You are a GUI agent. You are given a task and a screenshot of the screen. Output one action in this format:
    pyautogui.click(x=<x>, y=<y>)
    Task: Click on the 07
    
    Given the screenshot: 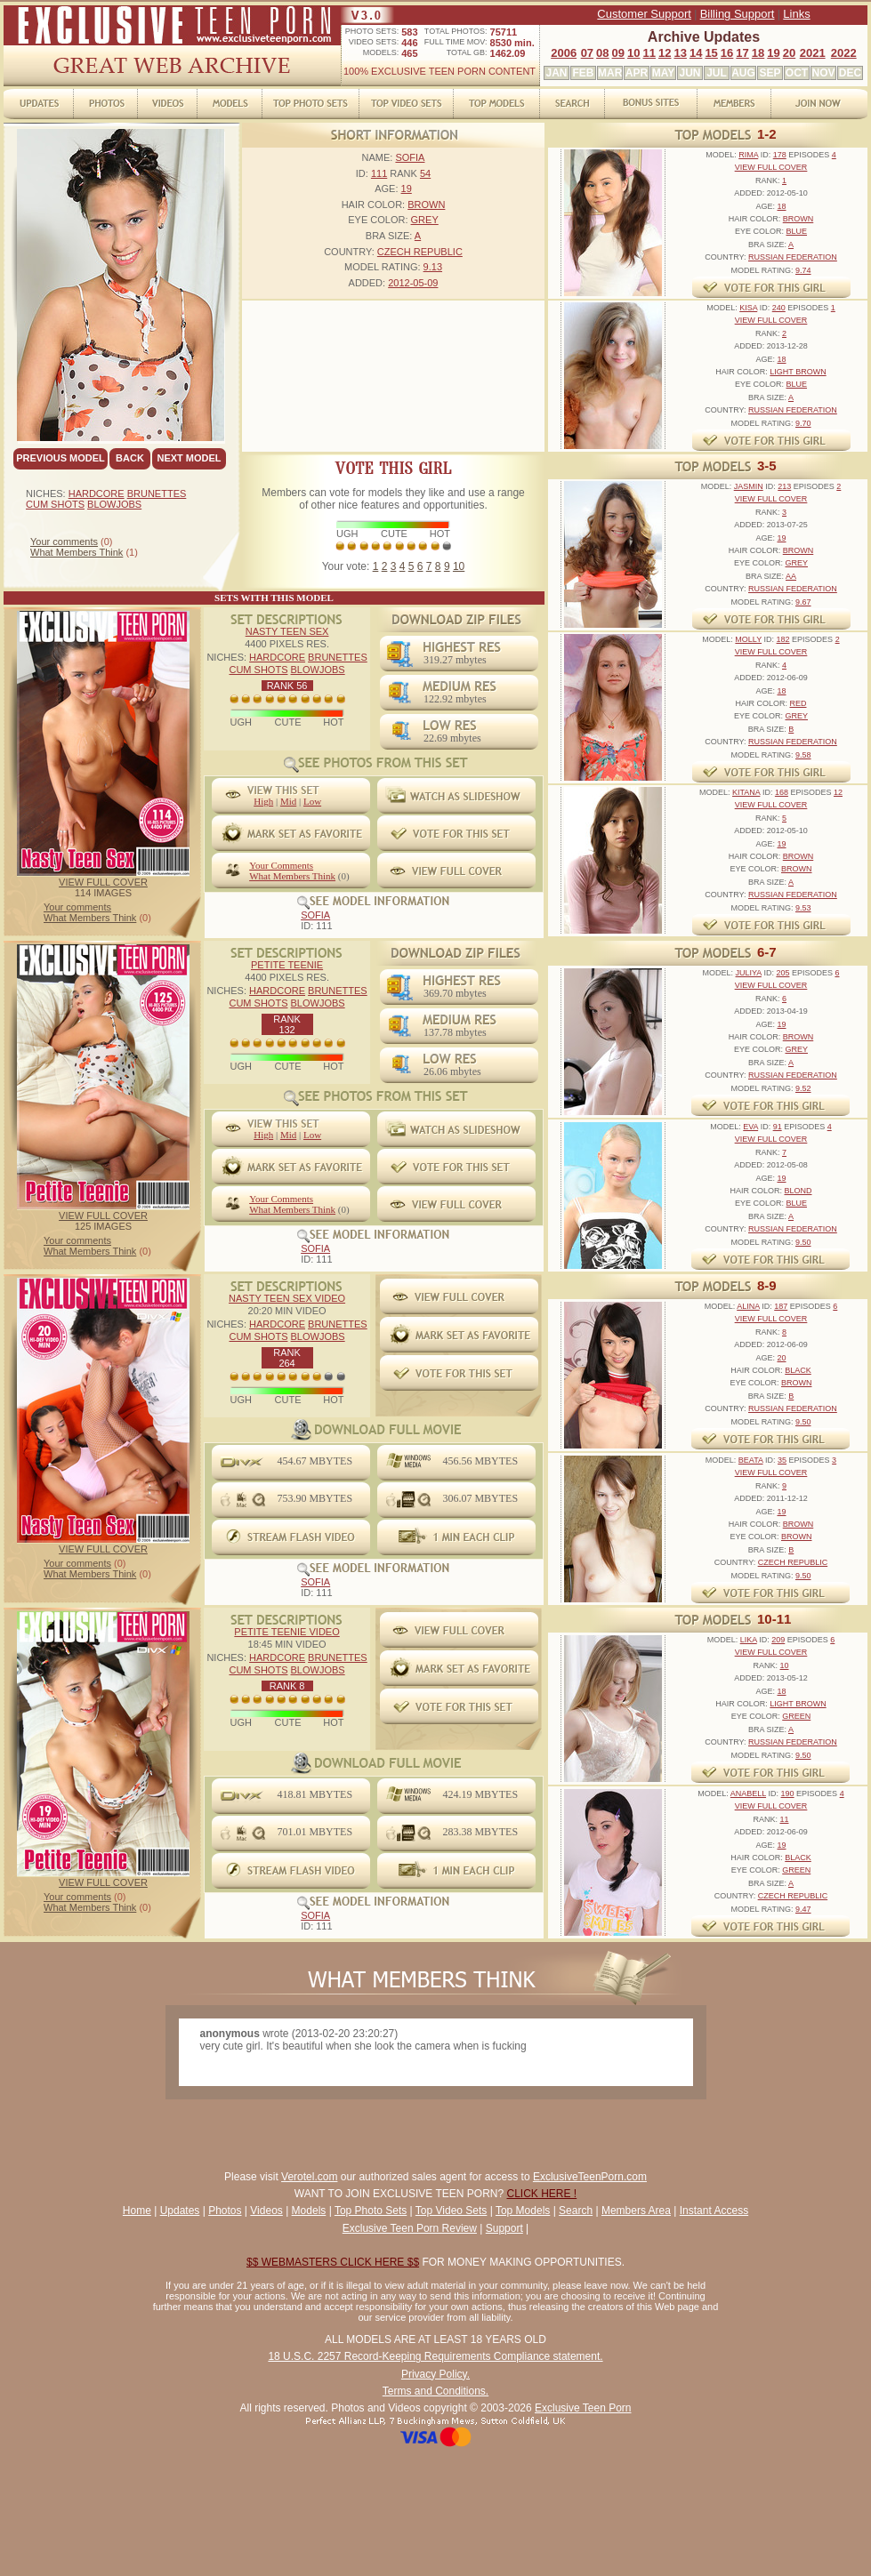 What is the action you would take?
    pyautogui.click(x=587, y=53)
    